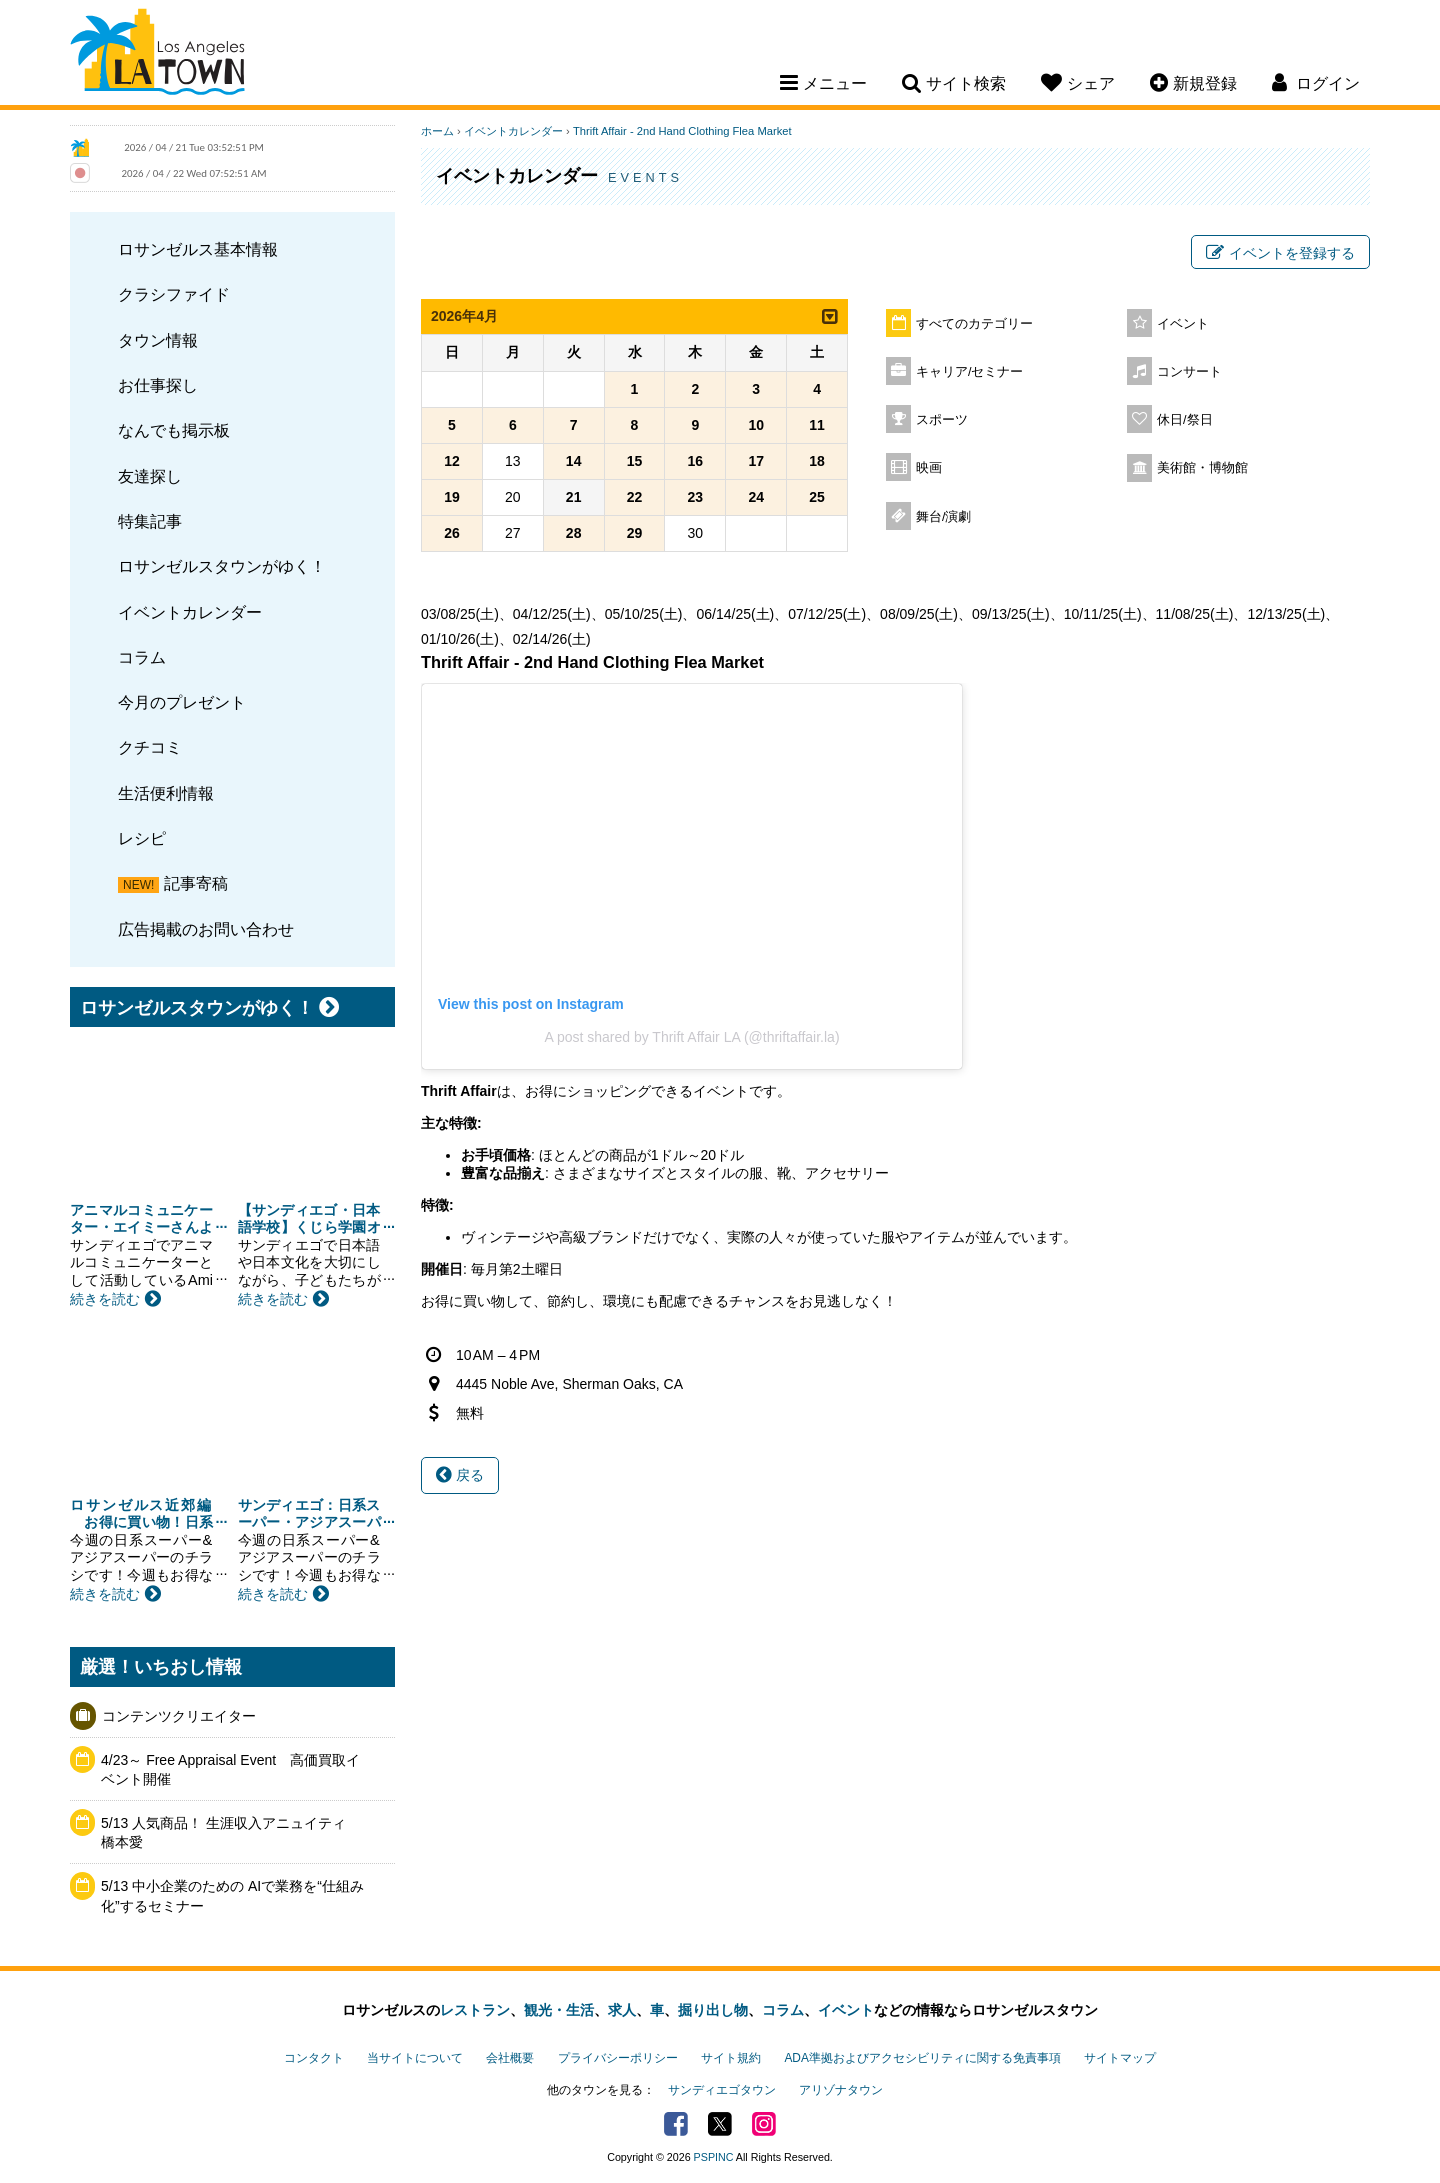 The image size is (1440, 2183). Describe the element at coordinates (166, 793) in the screenshot. I see `生活便利情報` at that location.